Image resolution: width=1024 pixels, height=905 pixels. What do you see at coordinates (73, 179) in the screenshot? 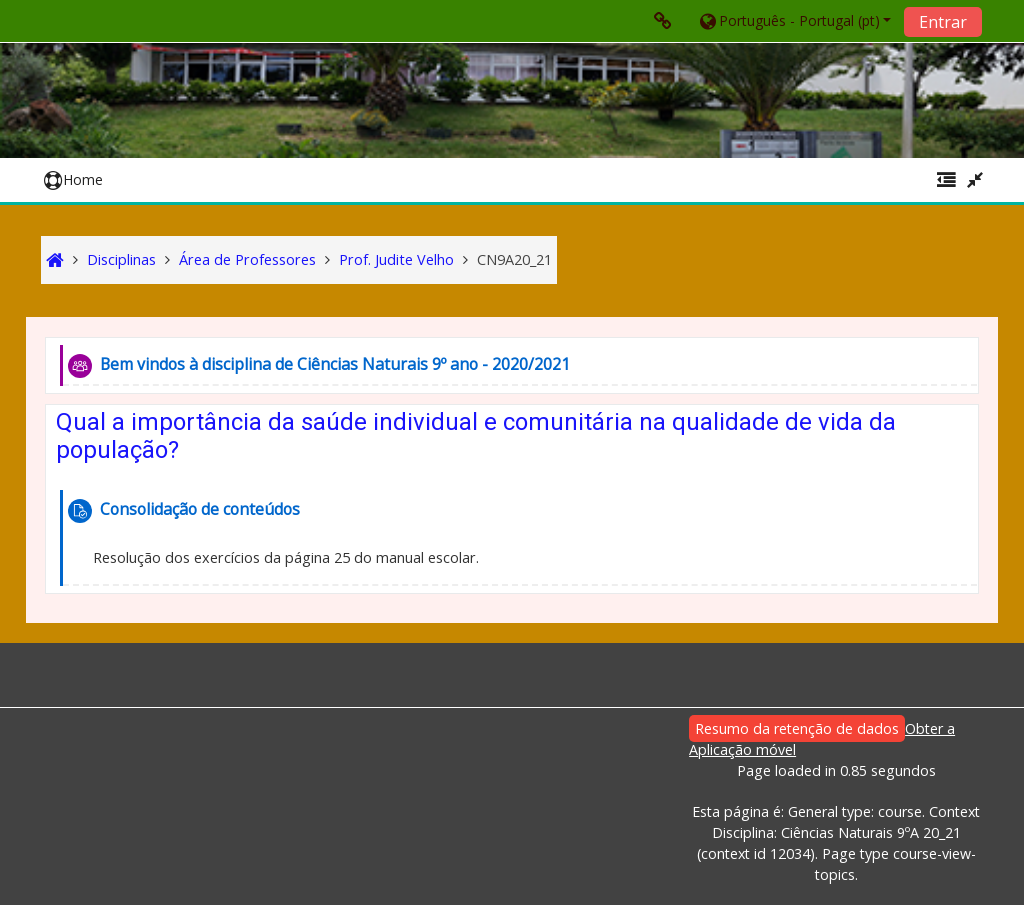
I see `Home` at bounding box center [73, 179].